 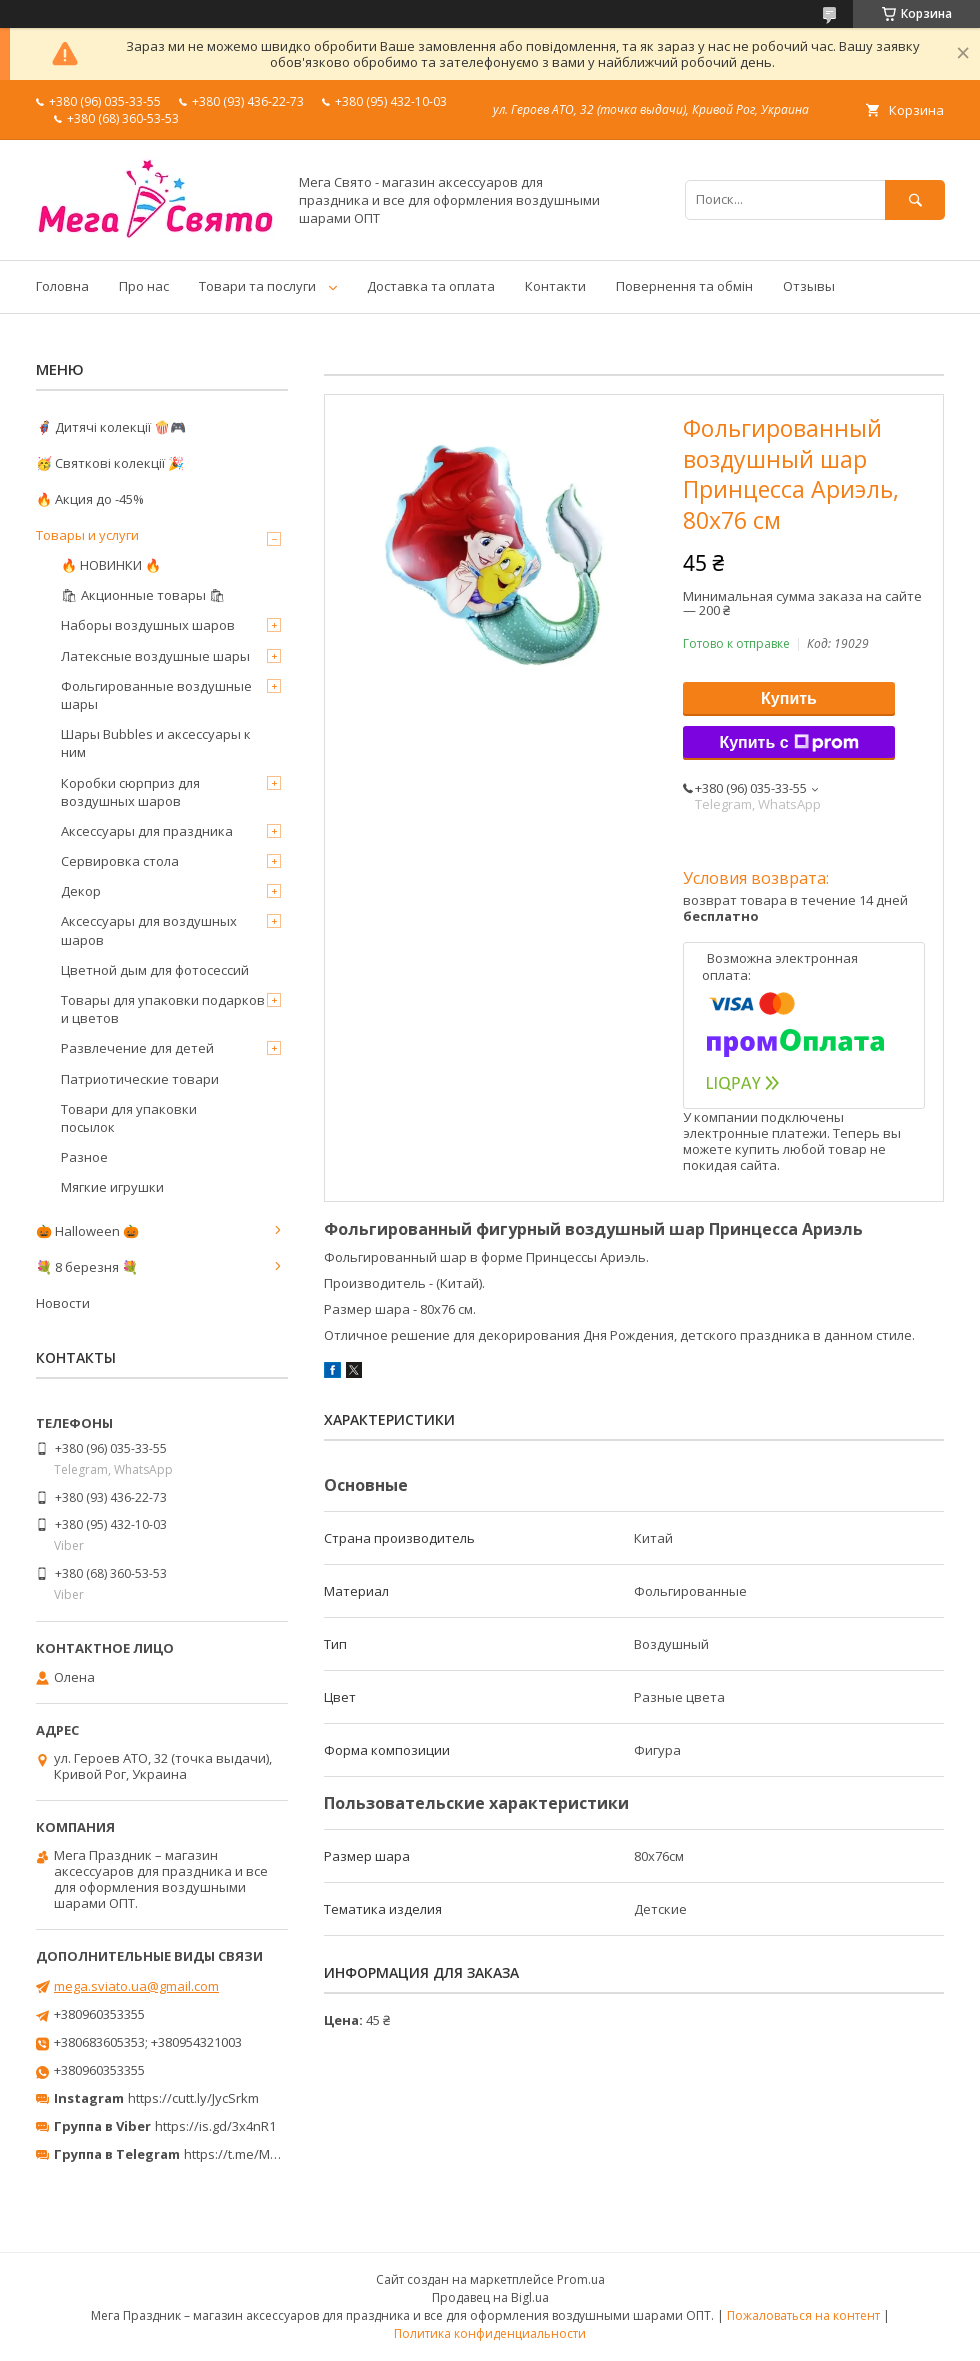 What do you see at coordinates (555, 286) in the screenshot?
I see `Контакти` at bounding box center [555, 286].